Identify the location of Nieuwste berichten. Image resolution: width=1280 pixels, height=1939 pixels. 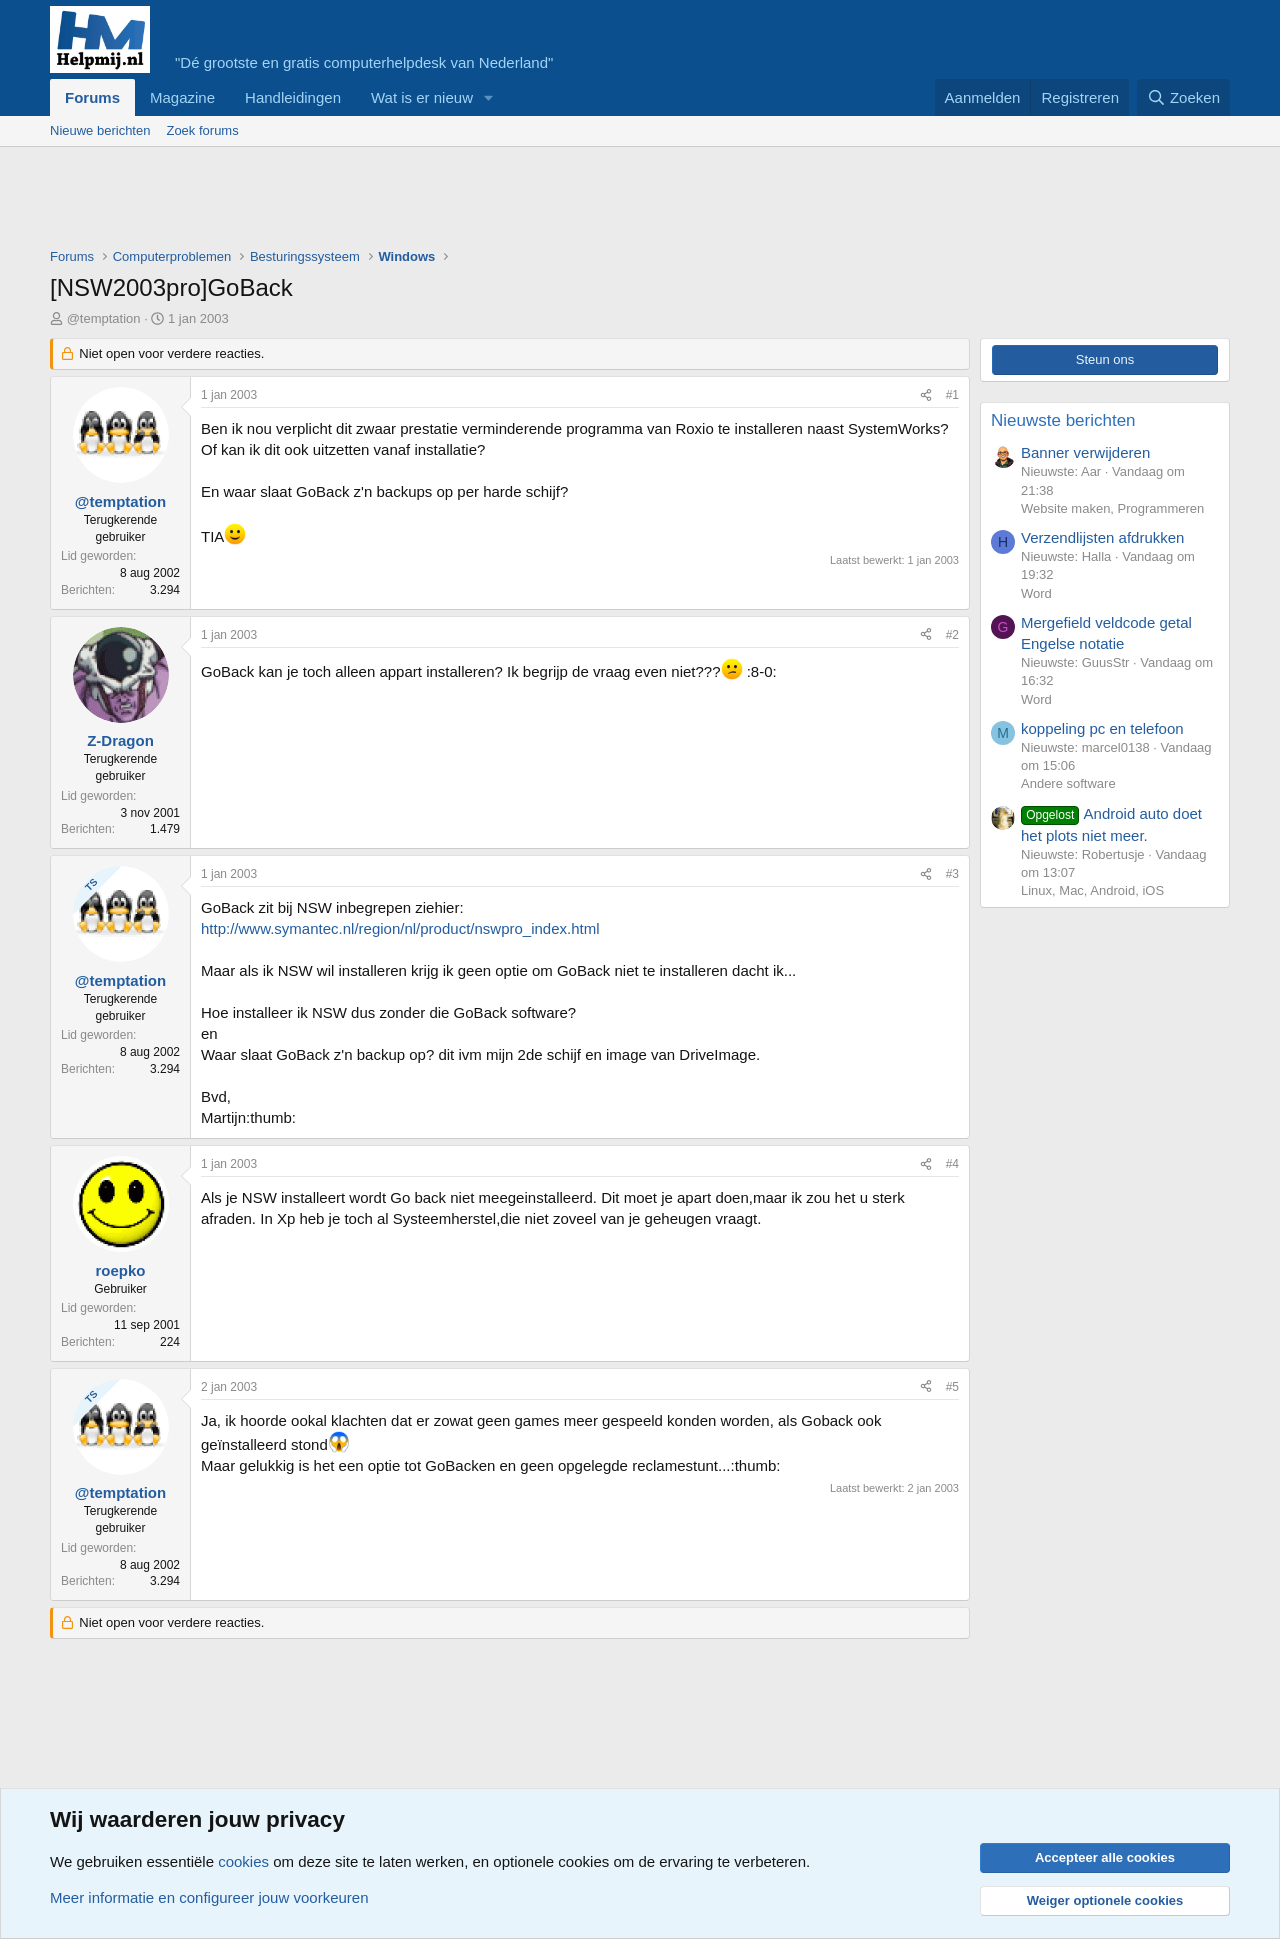
(1063, 420).